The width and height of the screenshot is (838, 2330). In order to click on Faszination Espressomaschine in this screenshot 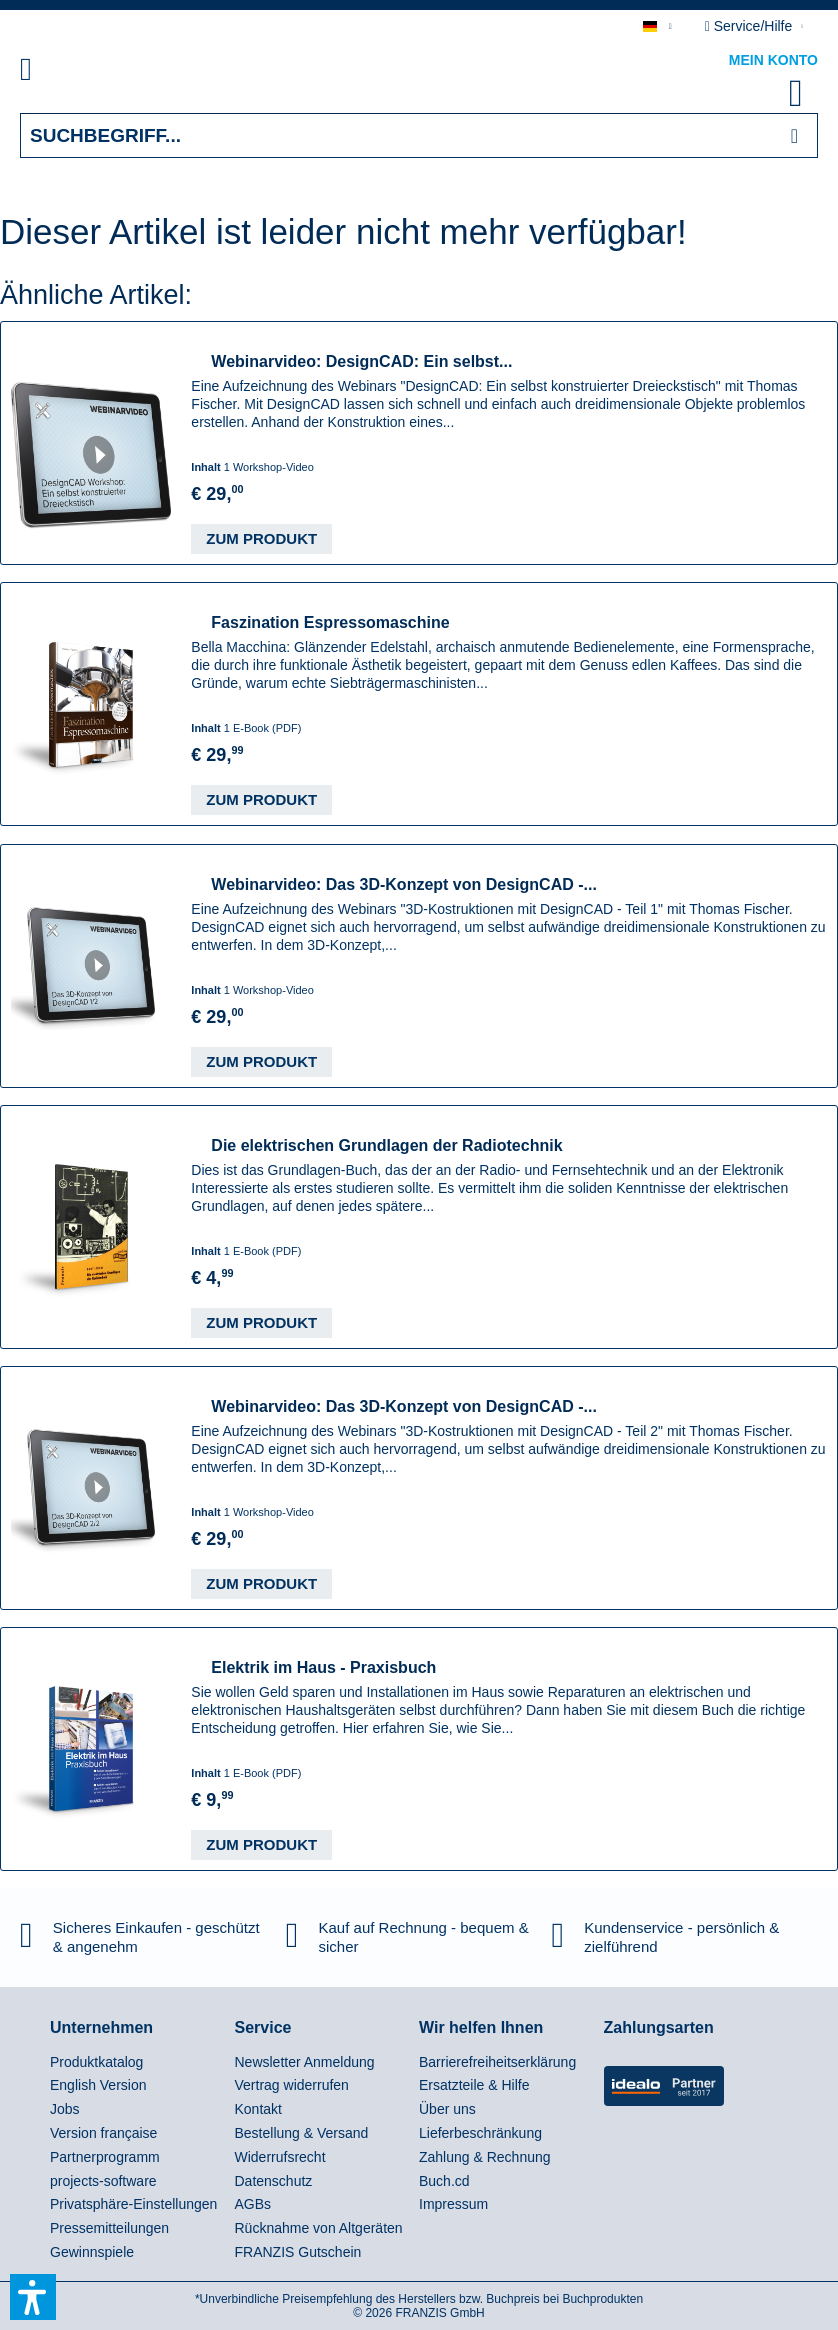, I will do `click(330, 622)`.